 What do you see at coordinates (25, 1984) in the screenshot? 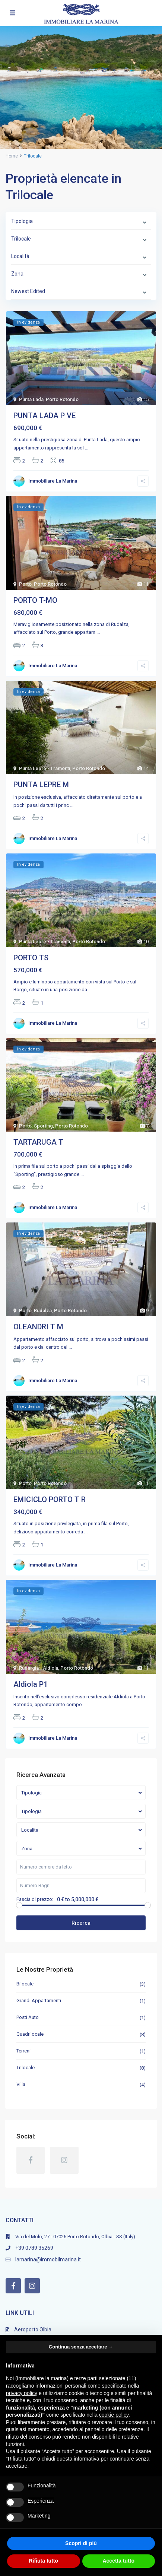
I see `Bilocale` at bounding box center [25, 1984].